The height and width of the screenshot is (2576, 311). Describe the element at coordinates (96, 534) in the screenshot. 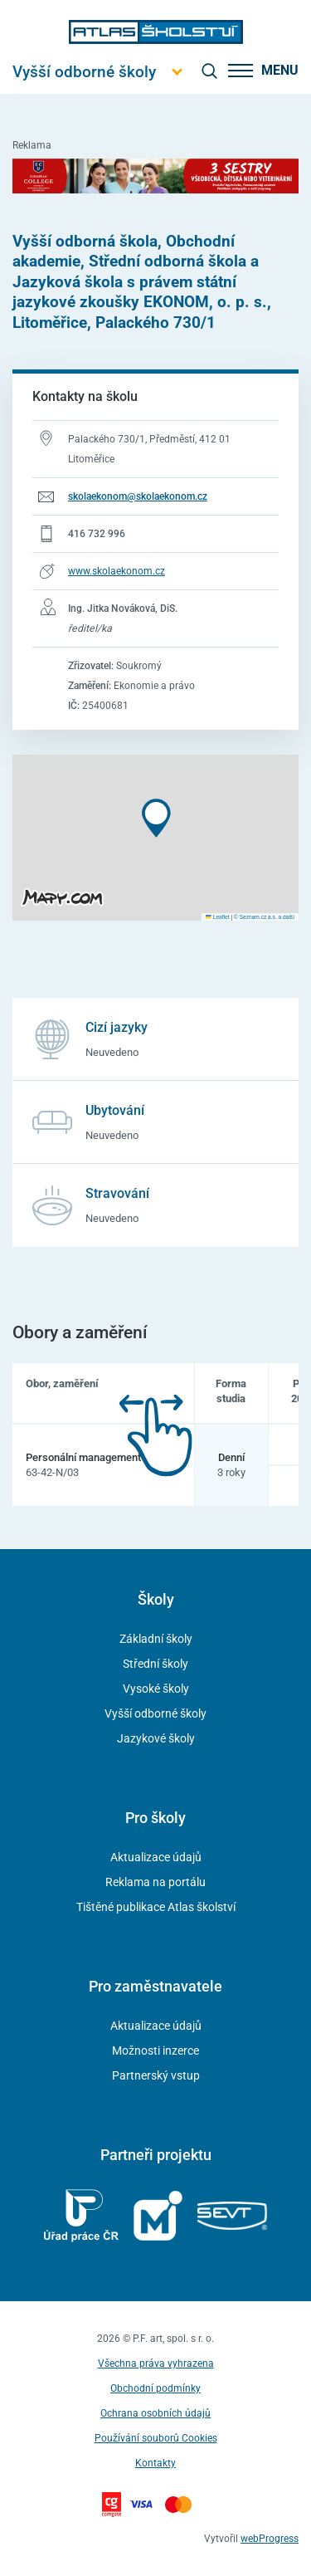

I see `416 732 996 [Telefonní číslo 416 732 996]` at that location.